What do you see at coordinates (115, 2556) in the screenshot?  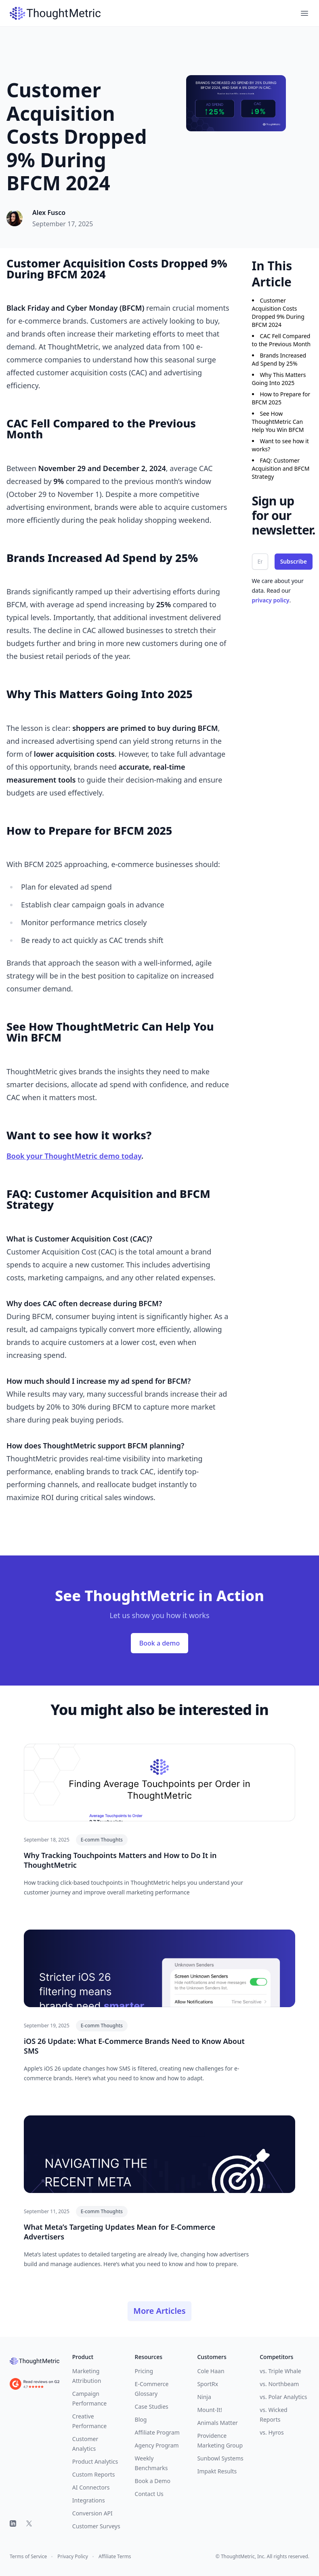 I see `Affiliate Terms` at bounding box center [115, 2556].